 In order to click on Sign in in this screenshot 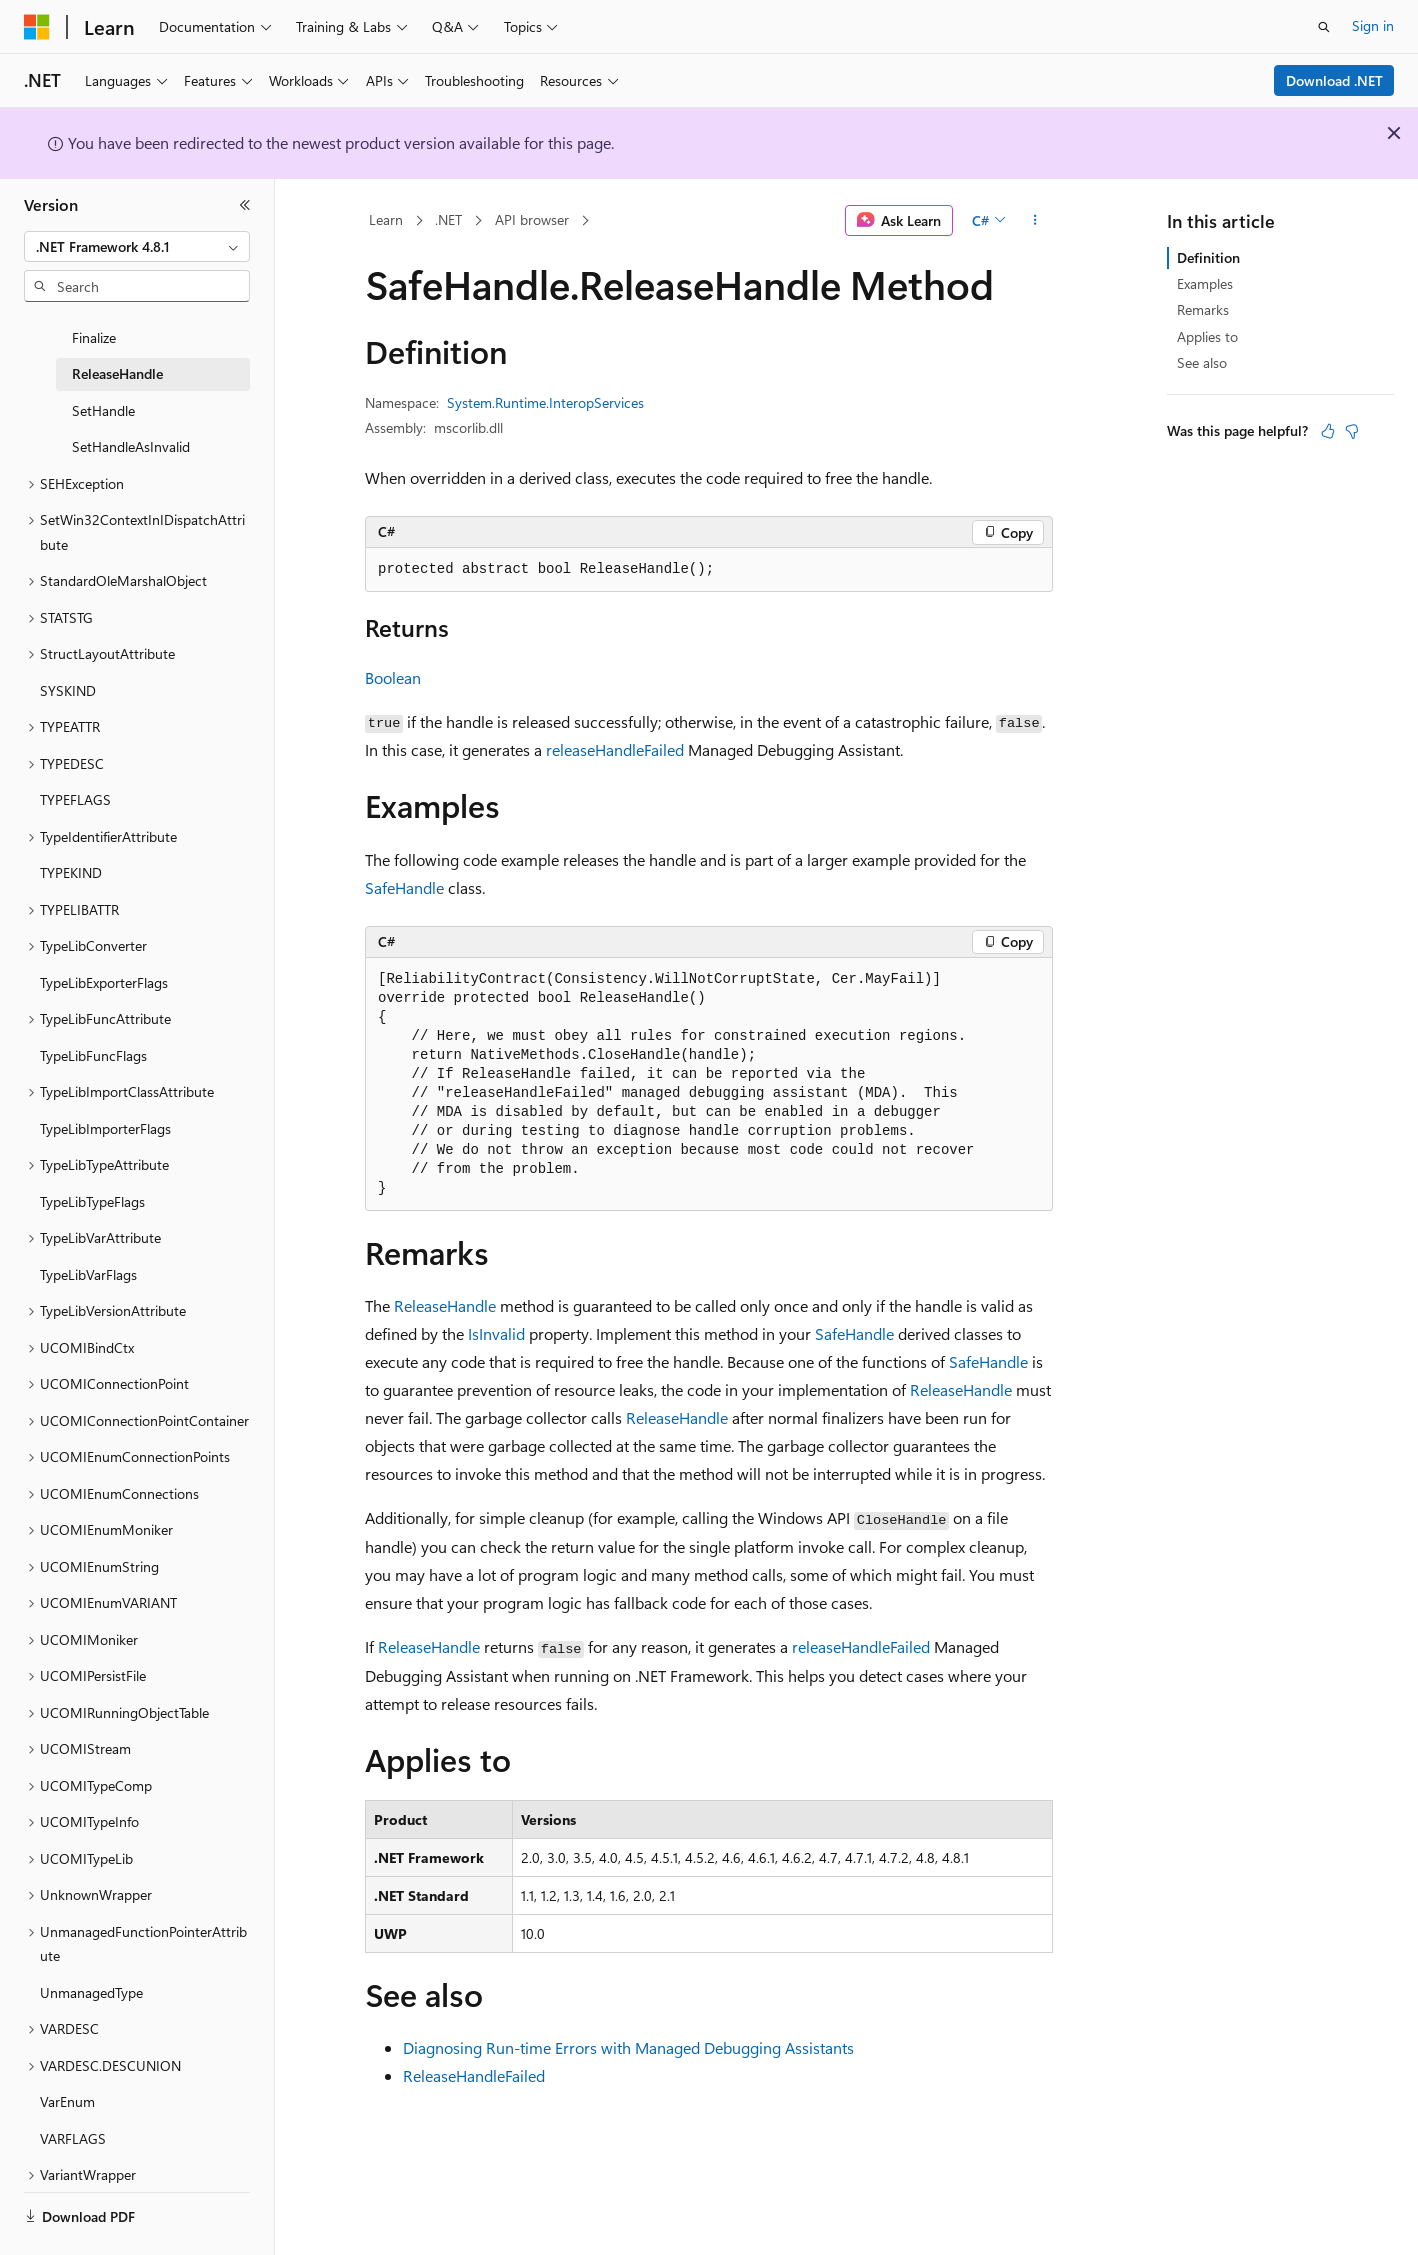, I will do `click(1373, 25)`.